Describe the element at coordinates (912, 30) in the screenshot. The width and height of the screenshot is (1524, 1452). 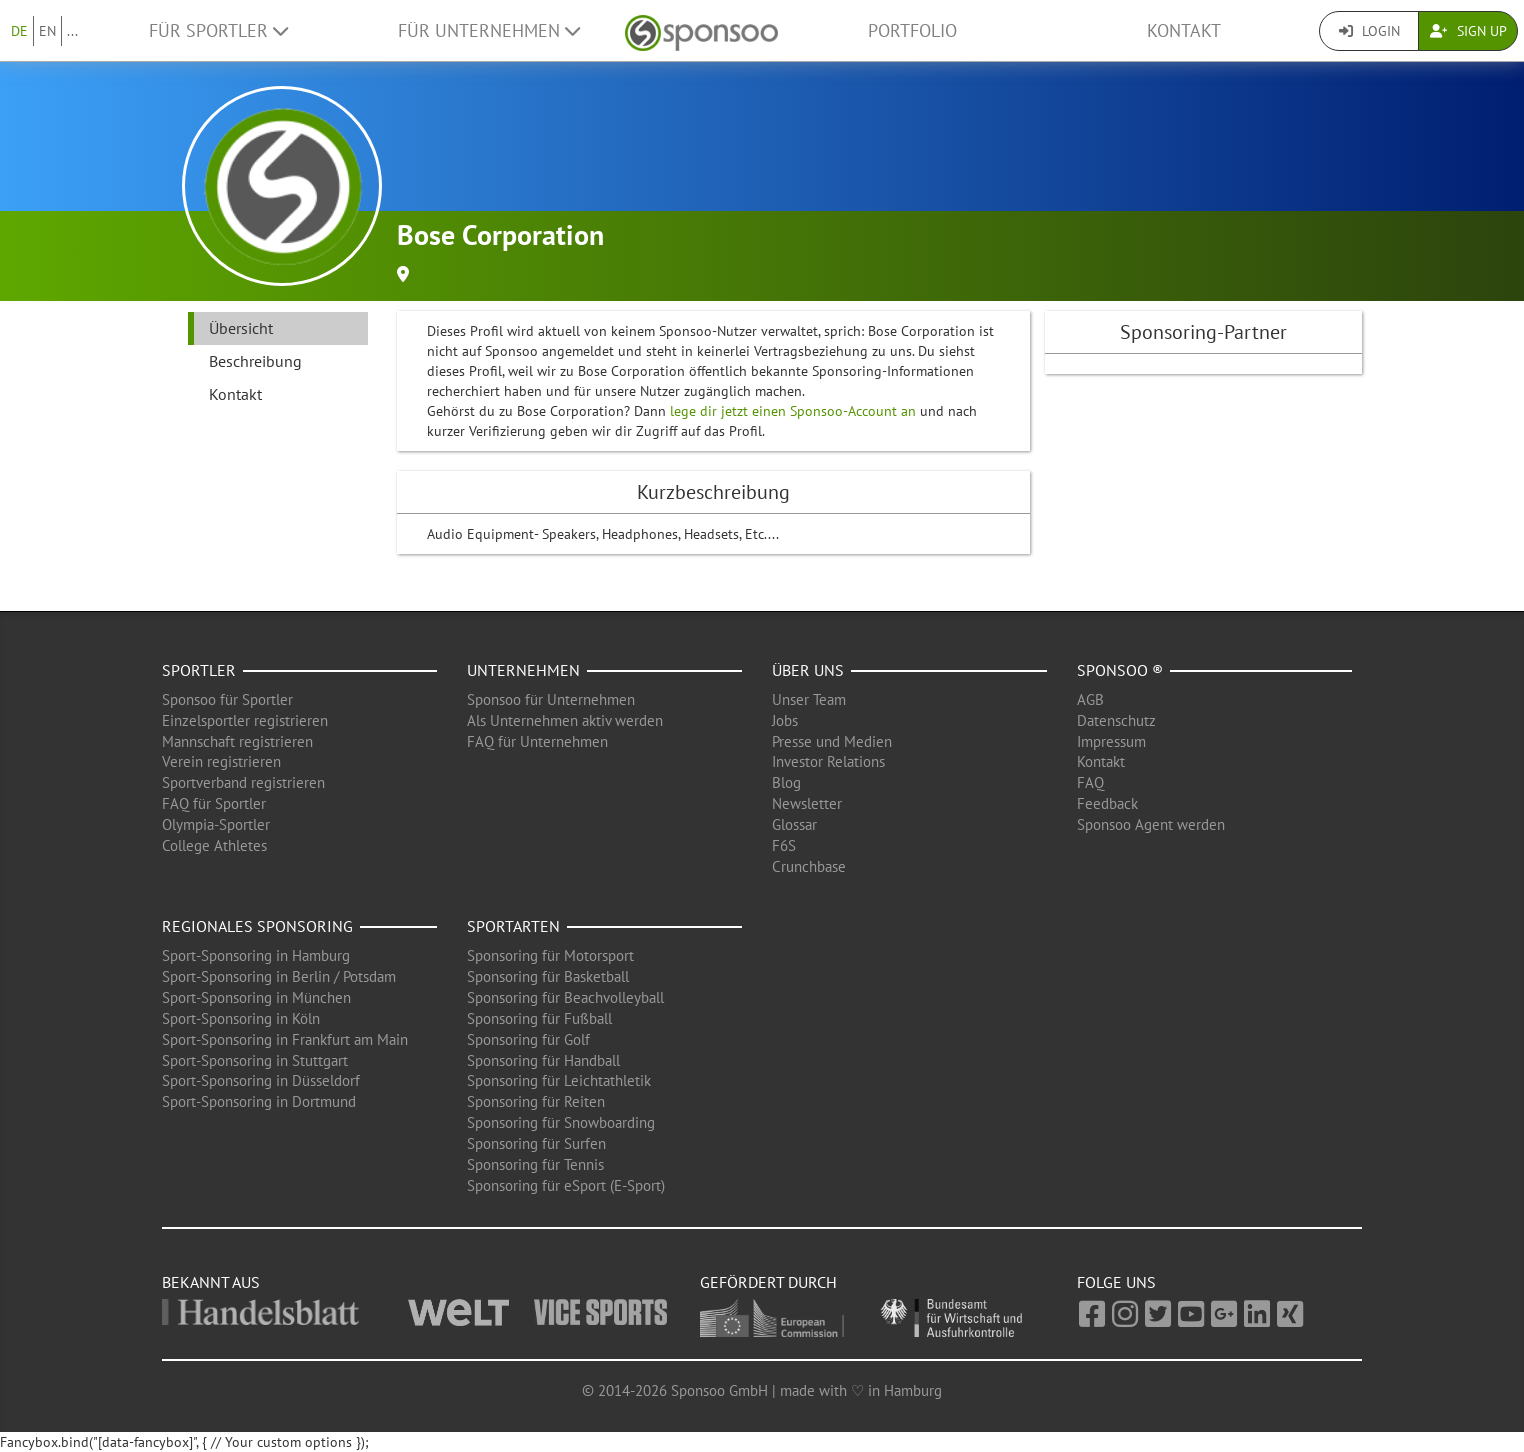
I see `Portfolio` at that location.